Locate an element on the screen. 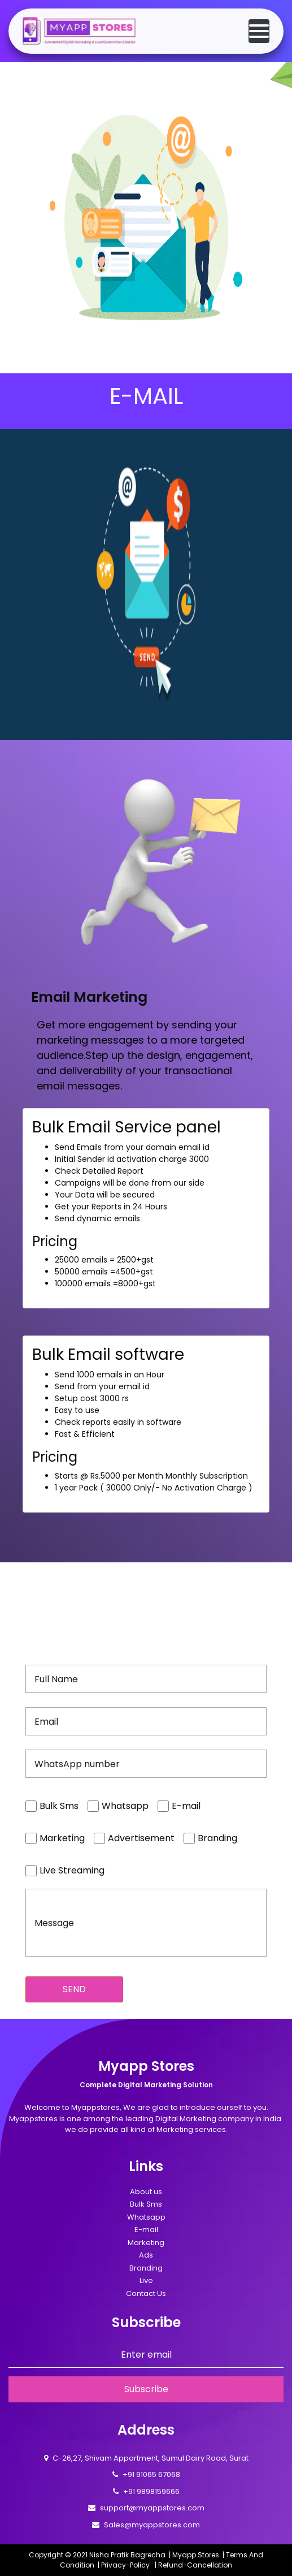 This screenshot has width=292, height=2576. E-mail is located at coordinates (146, 2229).